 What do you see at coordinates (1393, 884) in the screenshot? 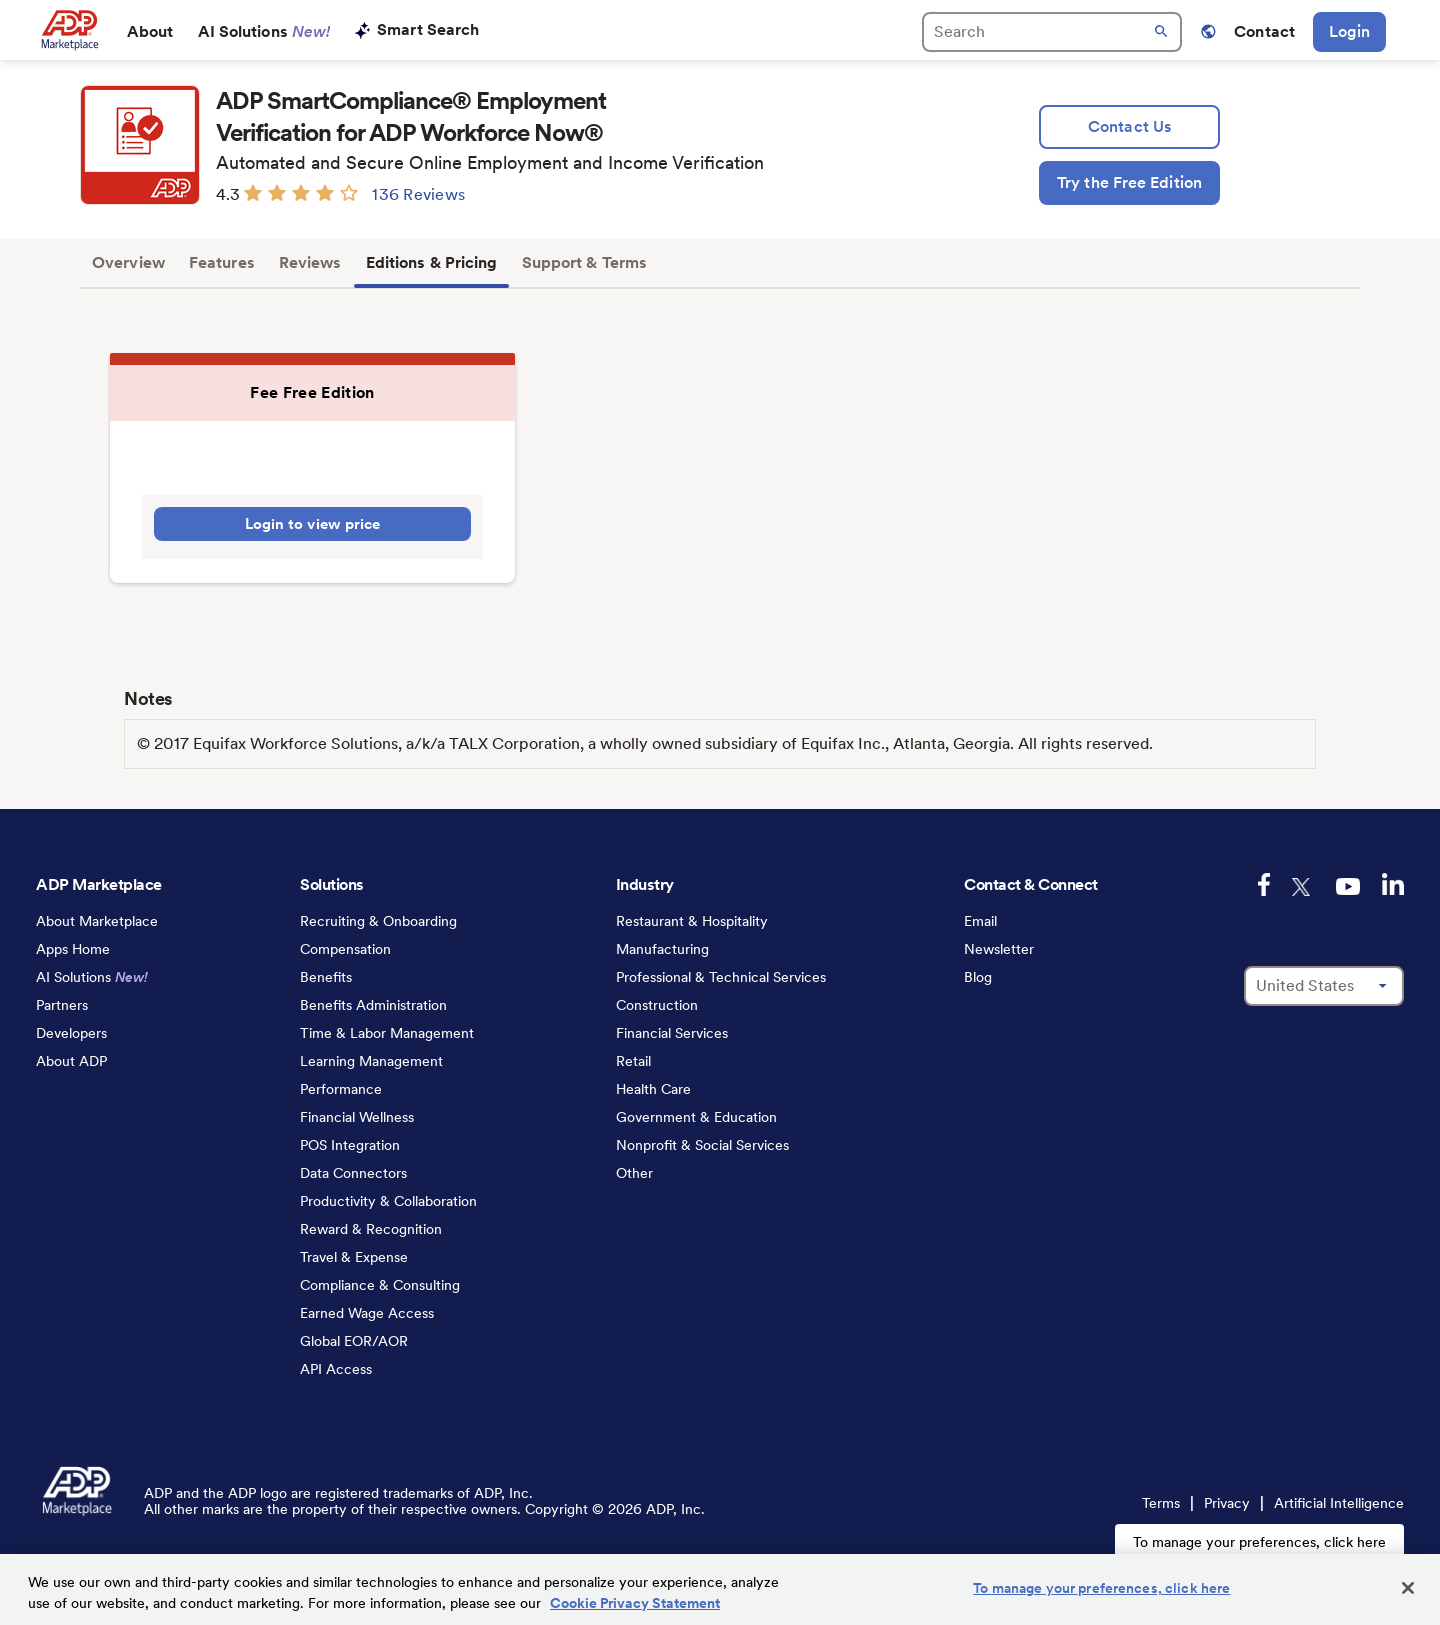
I see `[linkedin-logo]` at bounding box center [1393, 884].